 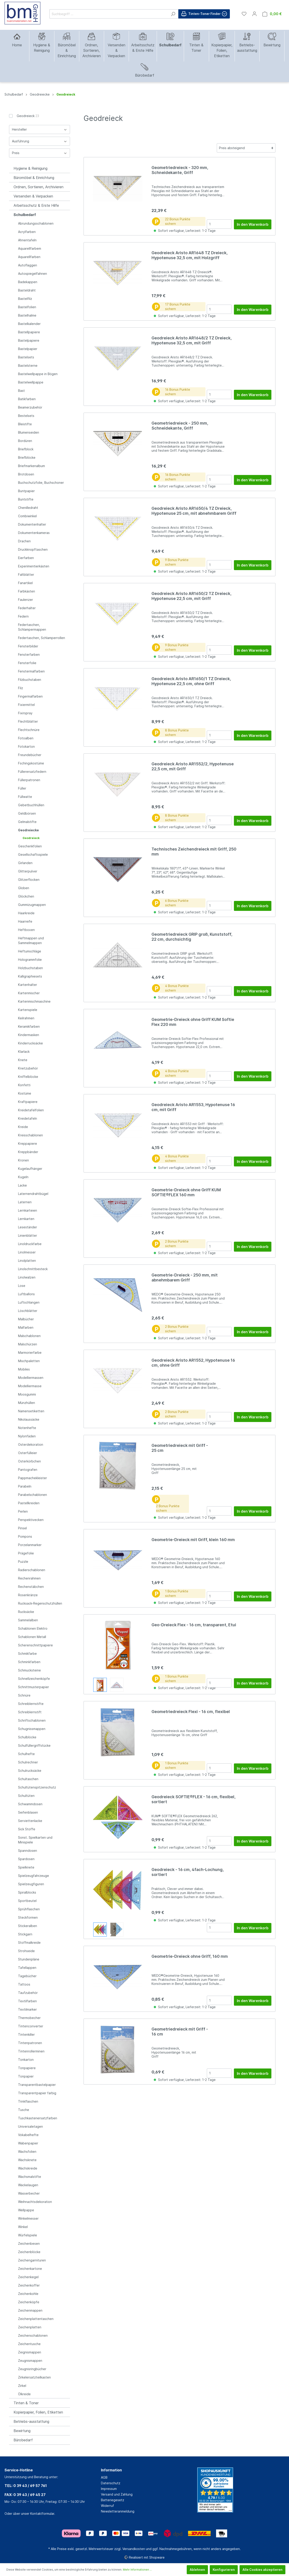 I want to click on Knetzubehör, so click(x=28, y=1068).